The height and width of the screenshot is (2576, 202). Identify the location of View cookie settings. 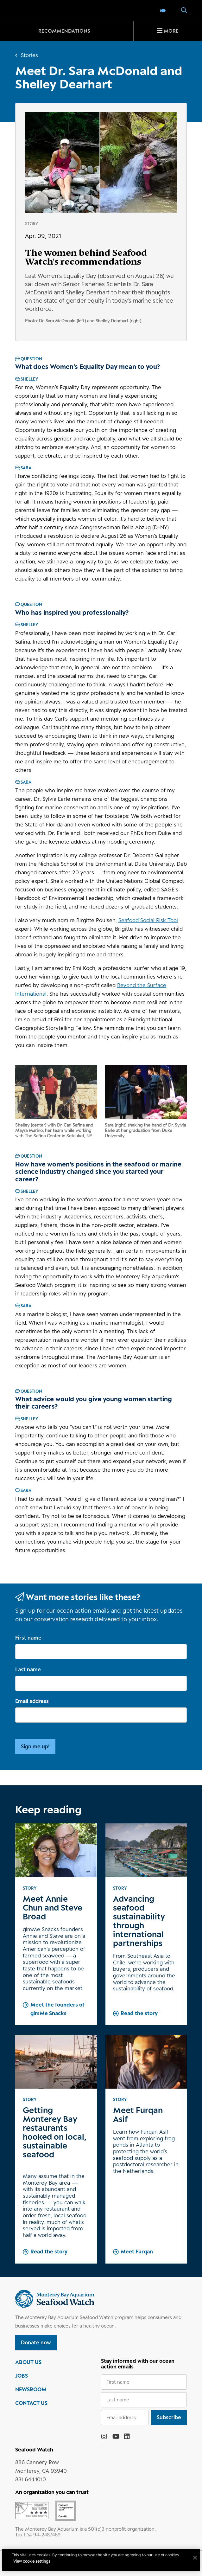
(34, 2571).